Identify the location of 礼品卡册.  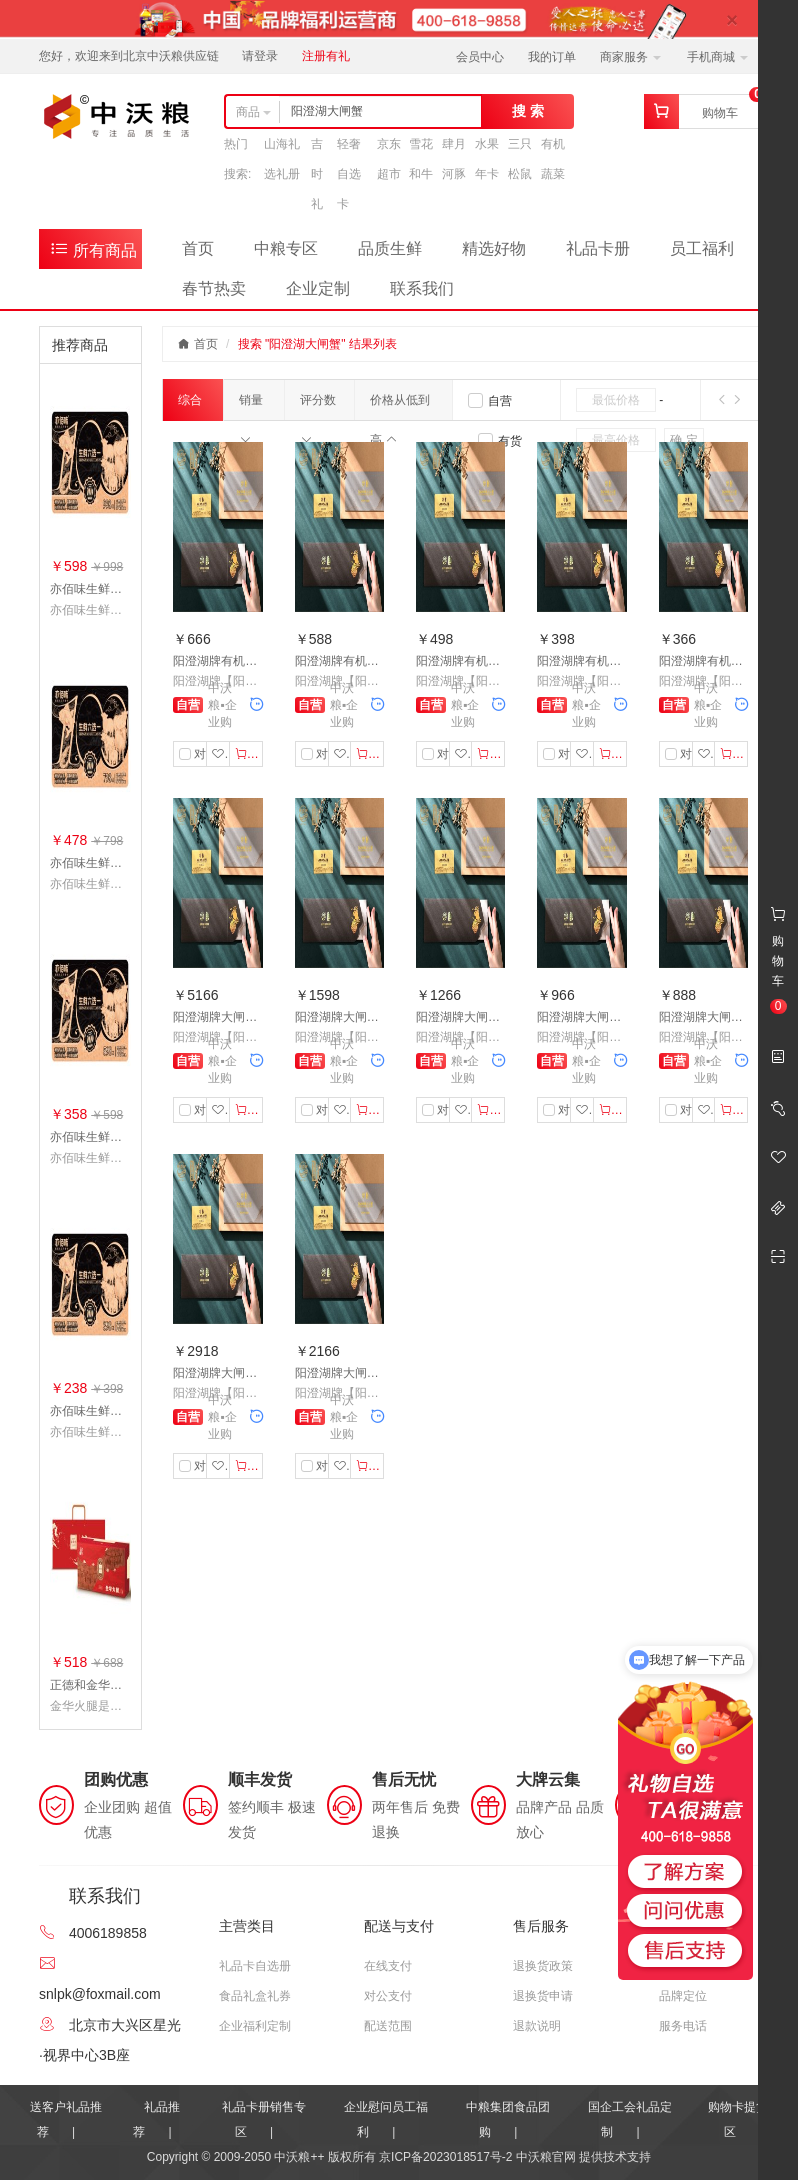
(598, 248).